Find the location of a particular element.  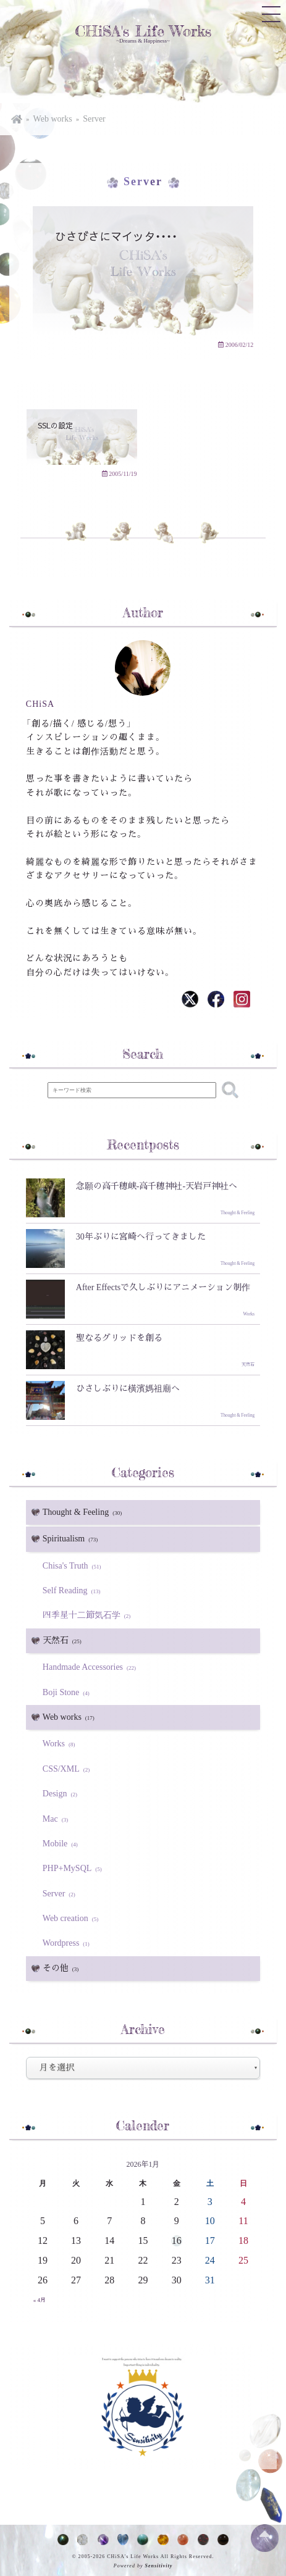

CHiSA's Life Works is located at coordinates (143, 31).